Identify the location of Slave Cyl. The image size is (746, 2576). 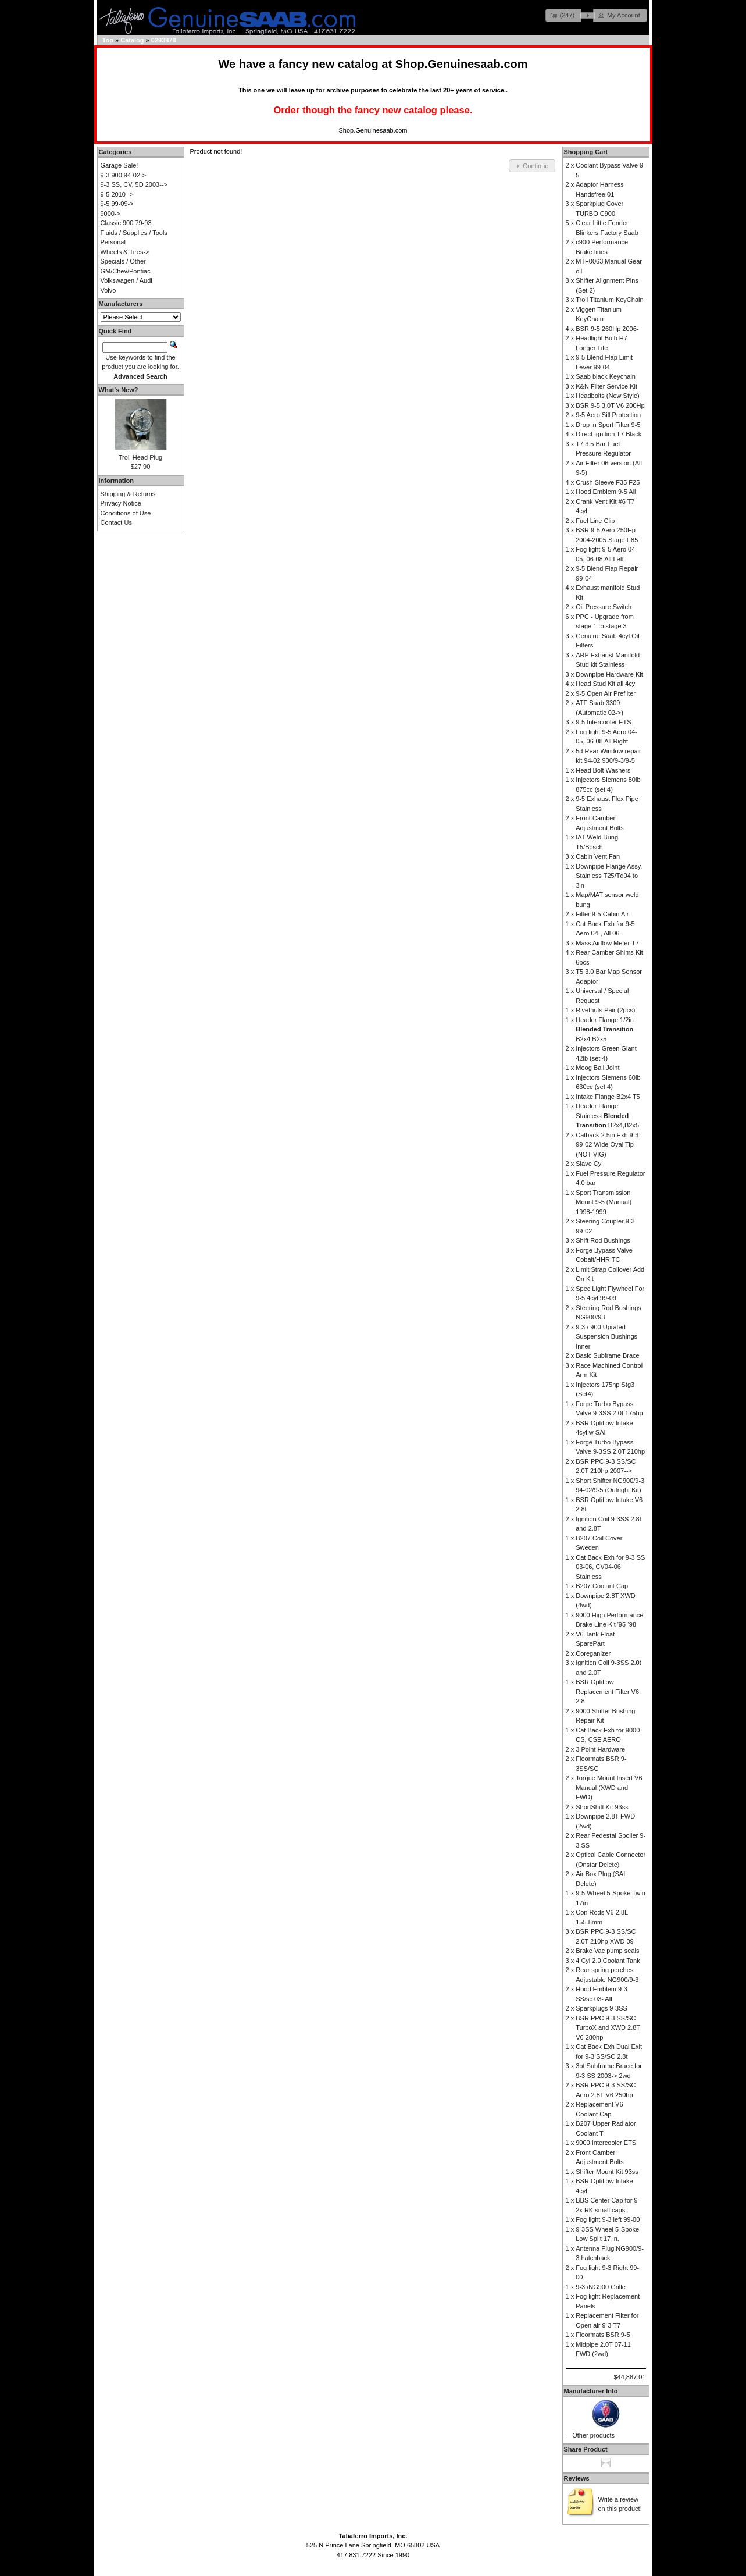
(589, 1163).